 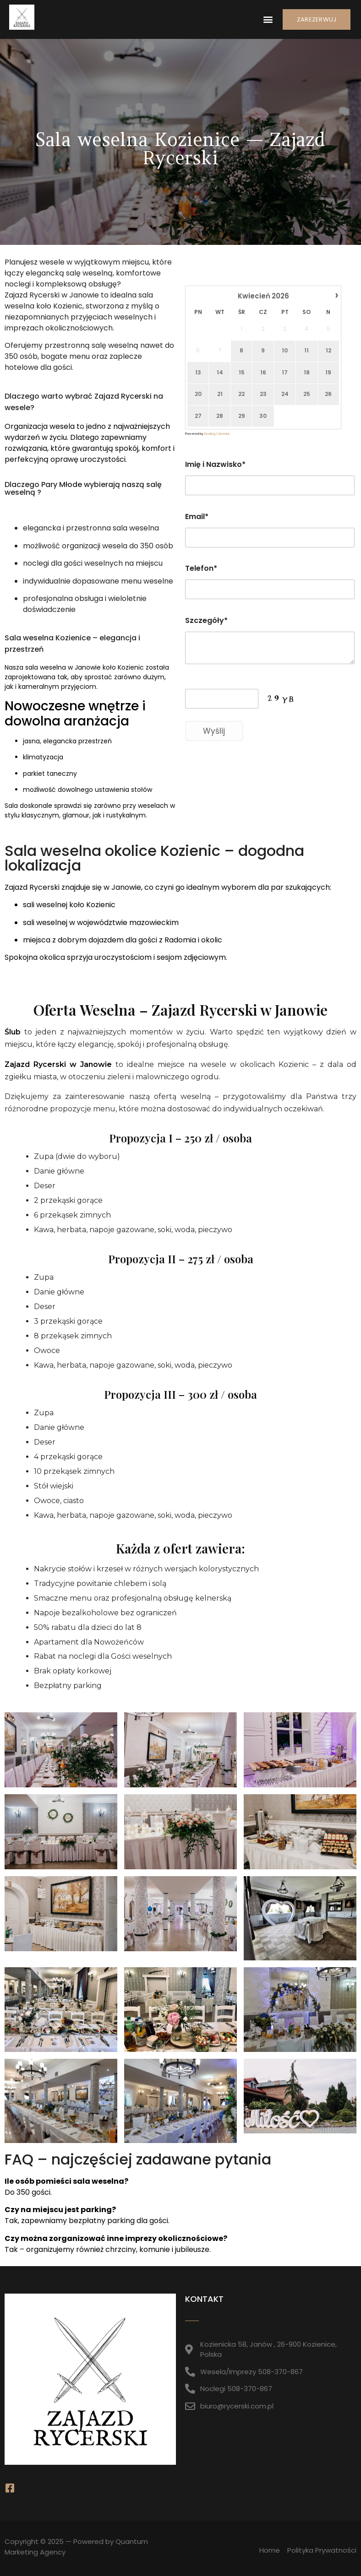 What do you see at coordinates (242, 372) in the screenshot?
I see `15` at bounding box center [242, 372].